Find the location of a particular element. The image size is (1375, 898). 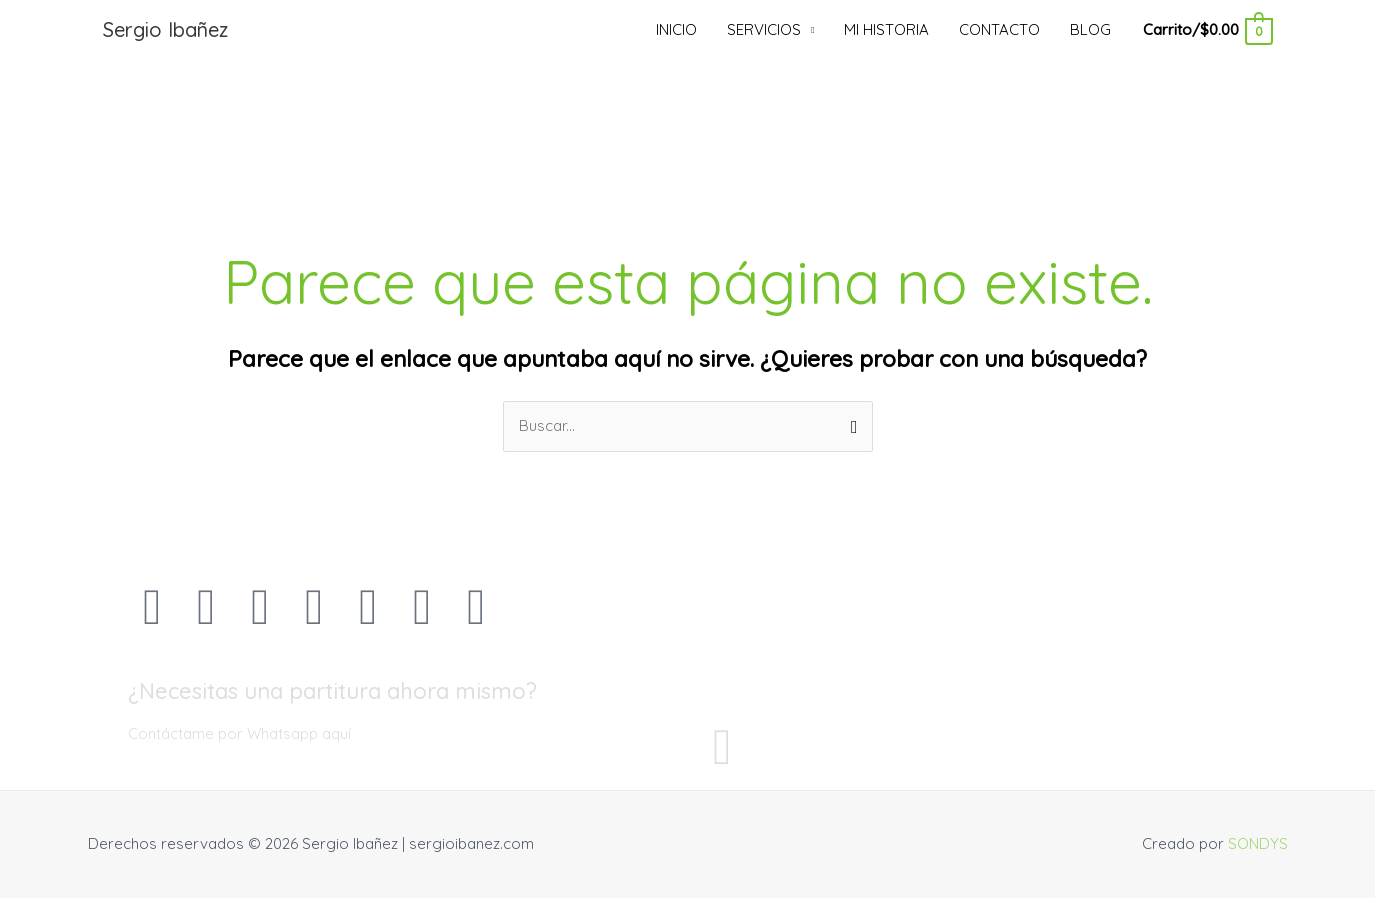

luckyjet is located at coordinates (13, 0).